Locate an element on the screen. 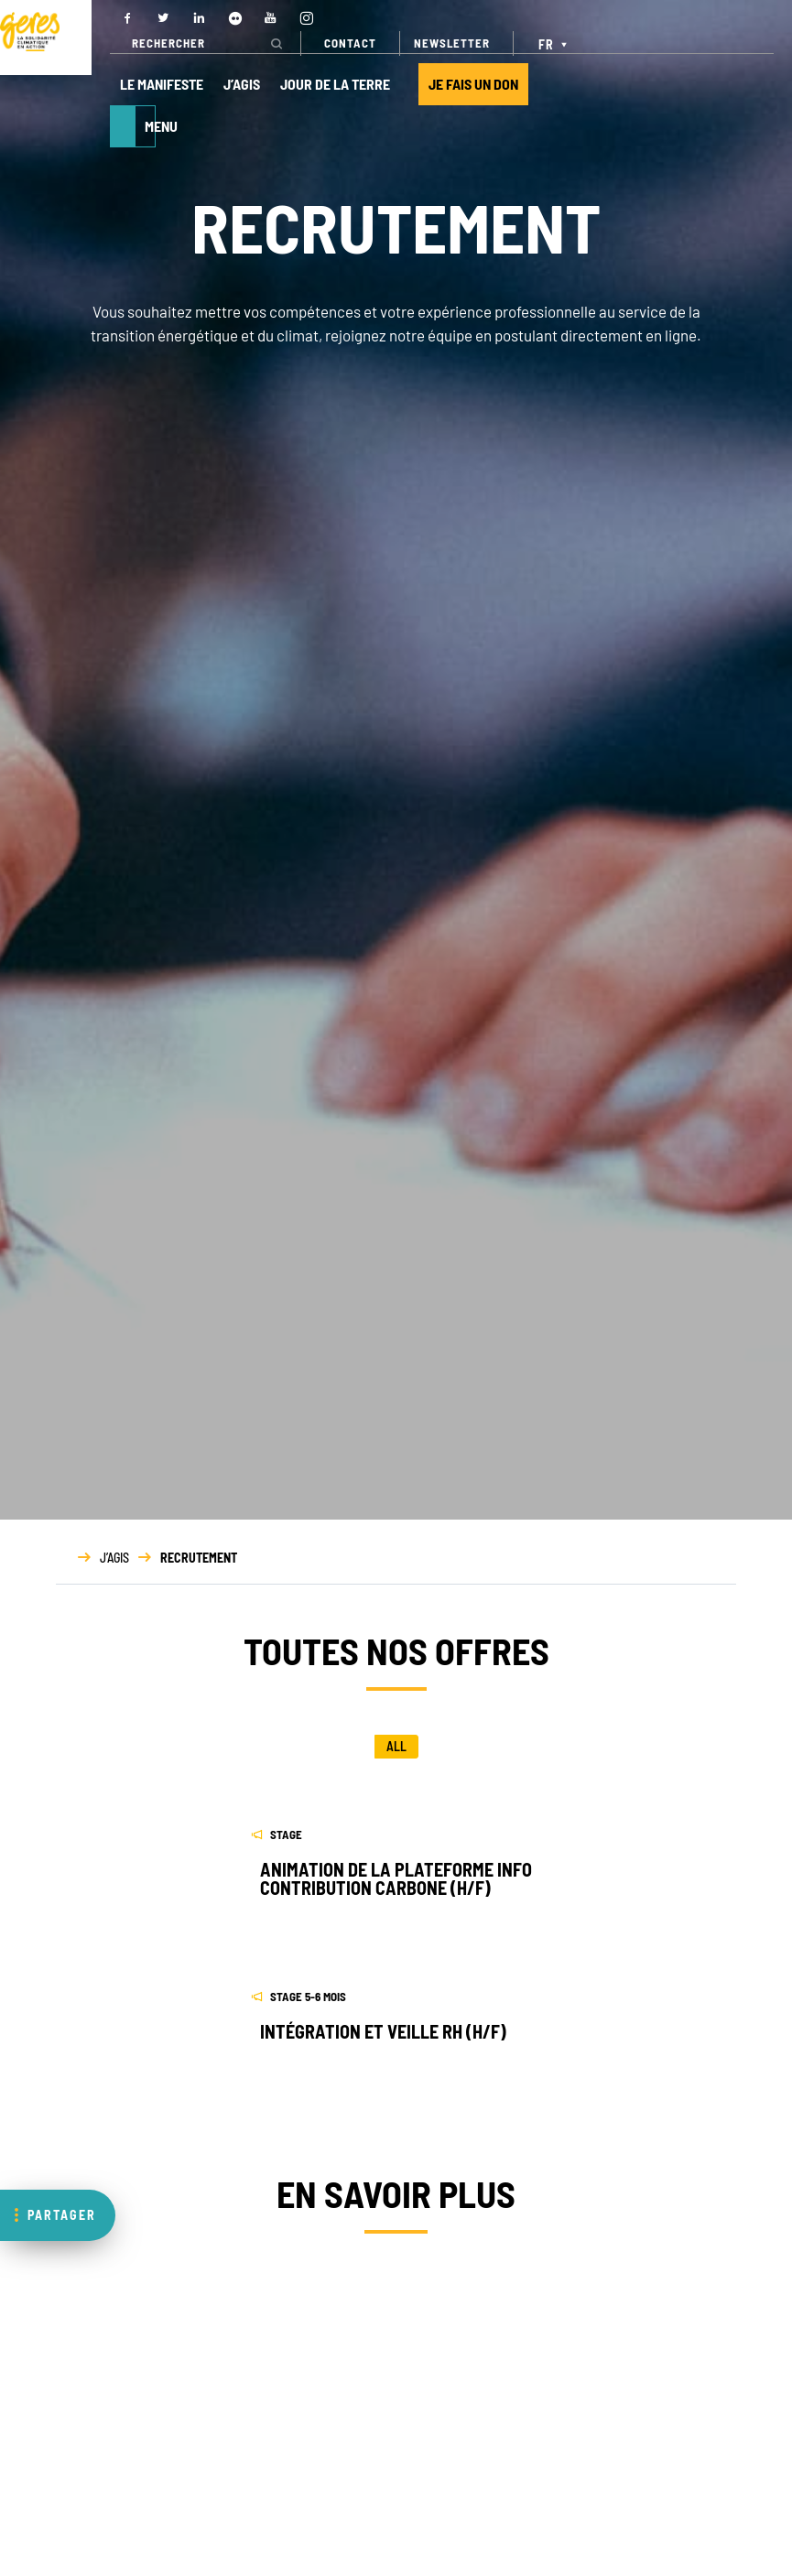 The width and height of the screenshot is (792, 2576). [menuitem] is located at coordinates (555, 43).